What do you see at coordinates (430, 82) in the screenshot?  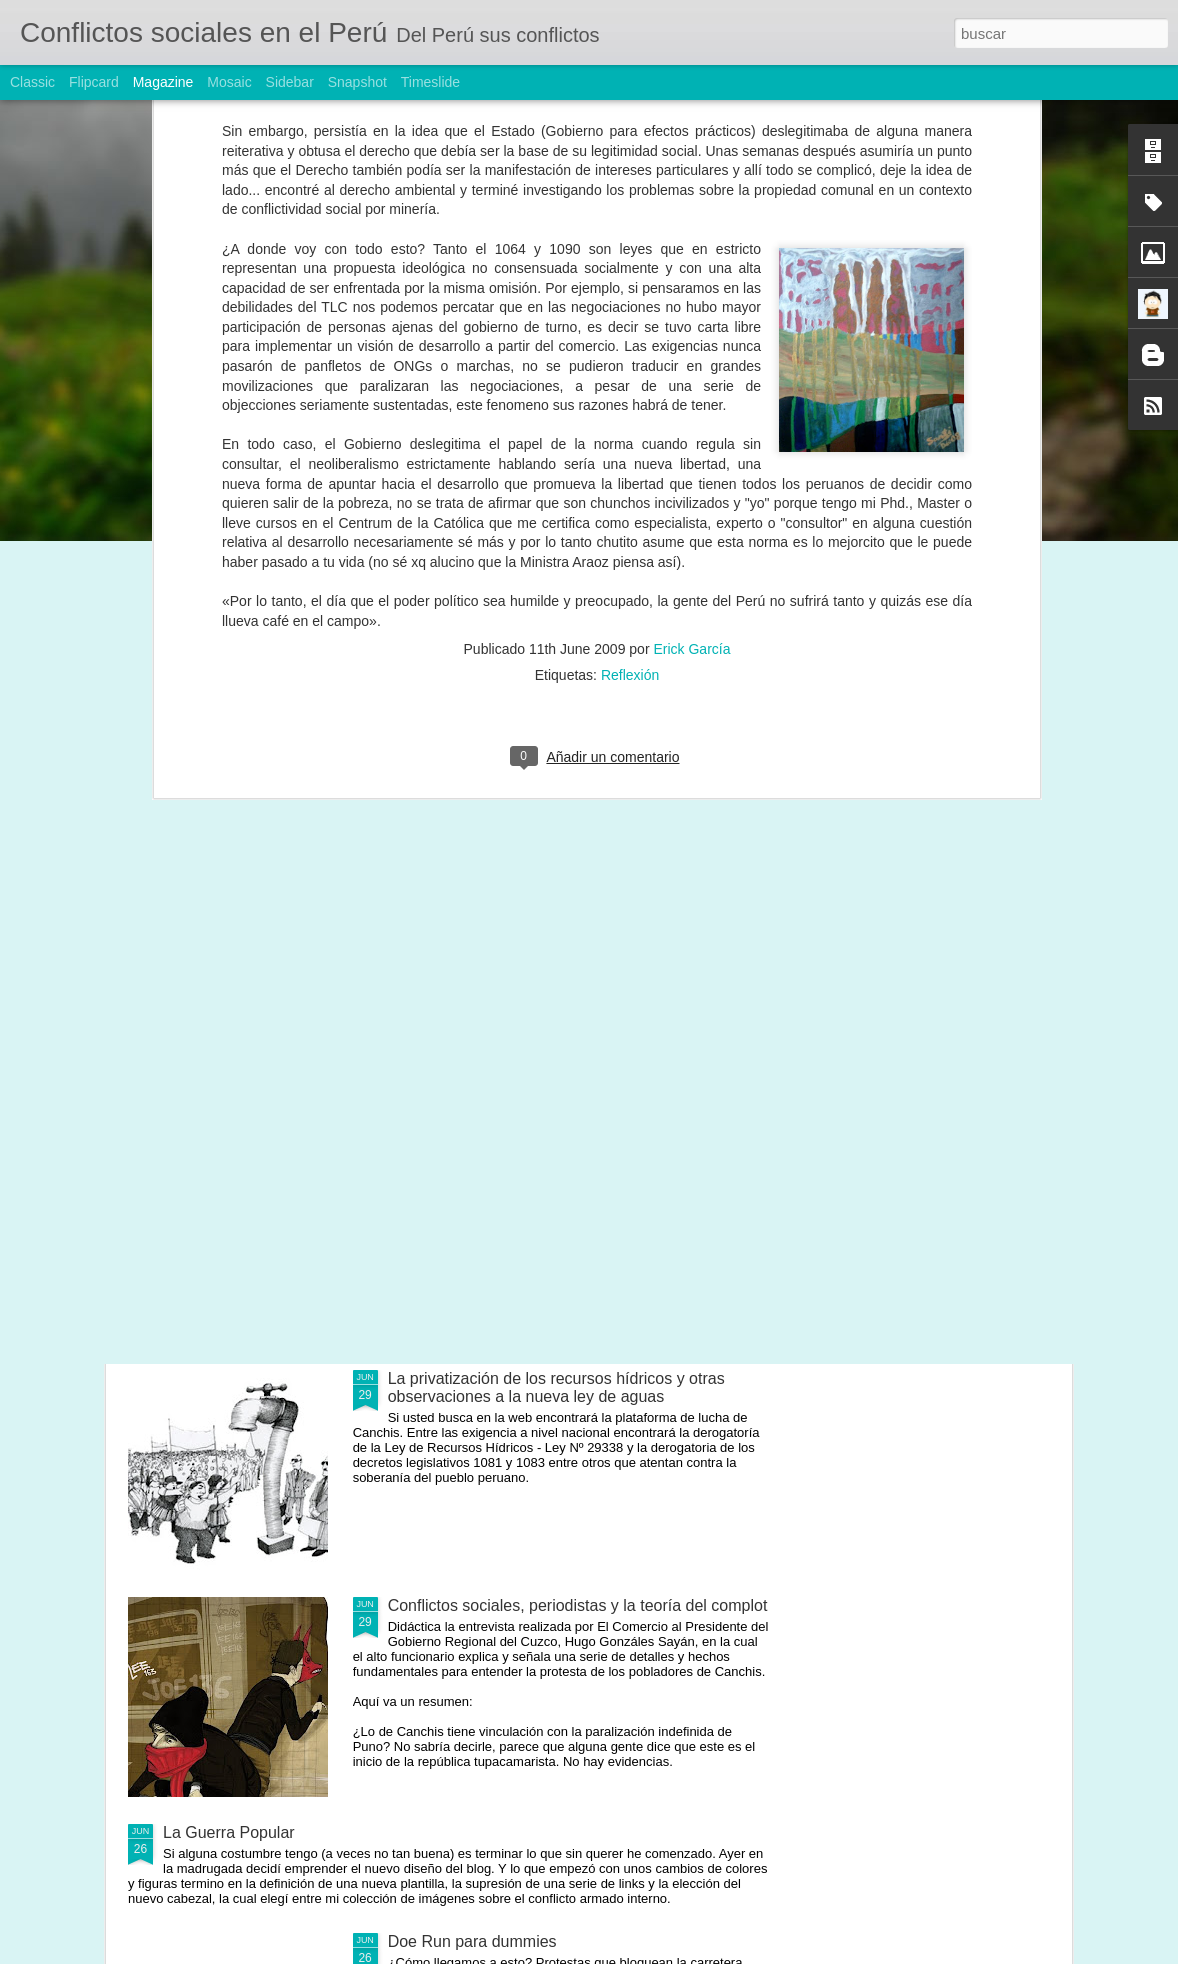 I see `Timeslide` at bounding box center [430, 82].